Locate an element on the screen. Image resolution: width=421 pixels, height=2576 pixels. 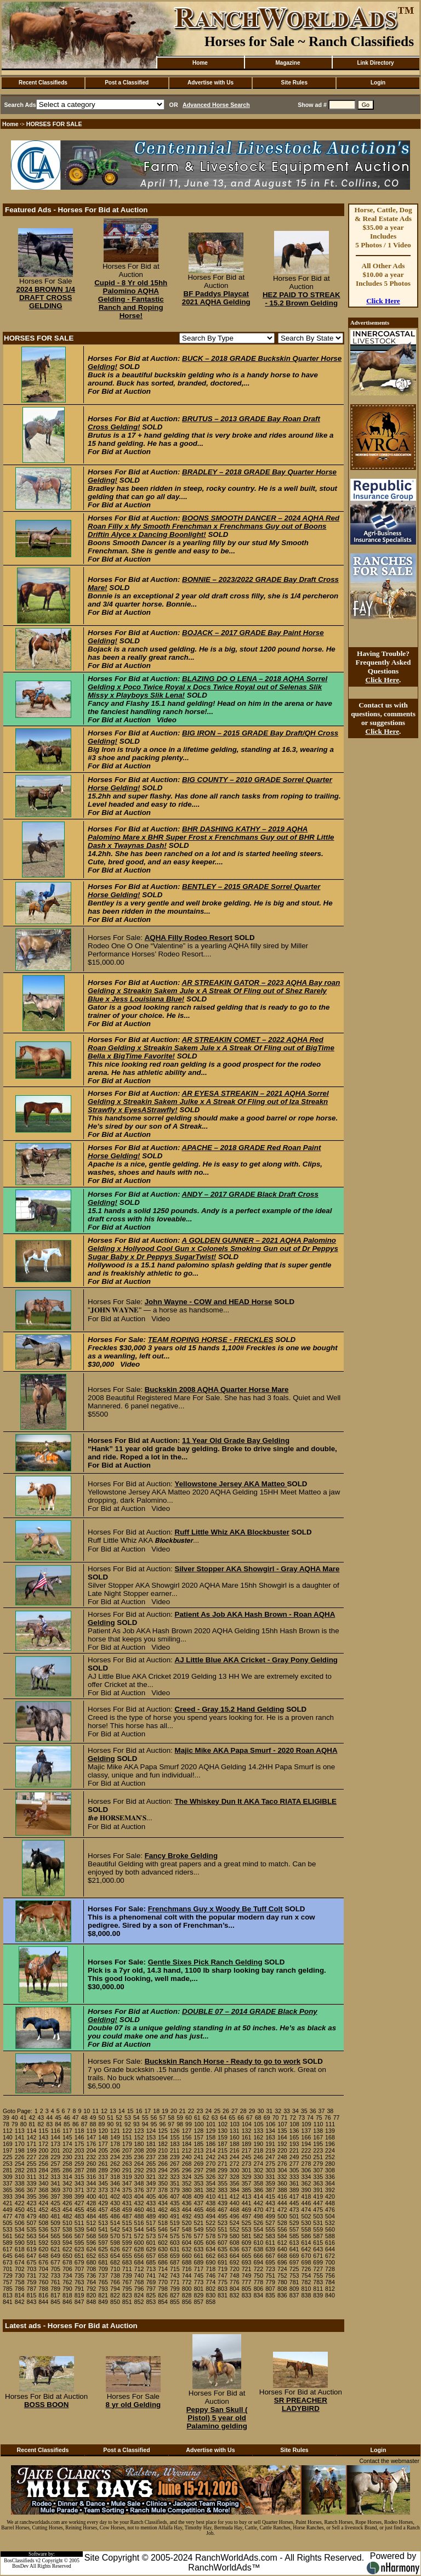
728 is located at coordinates (330, 2269).